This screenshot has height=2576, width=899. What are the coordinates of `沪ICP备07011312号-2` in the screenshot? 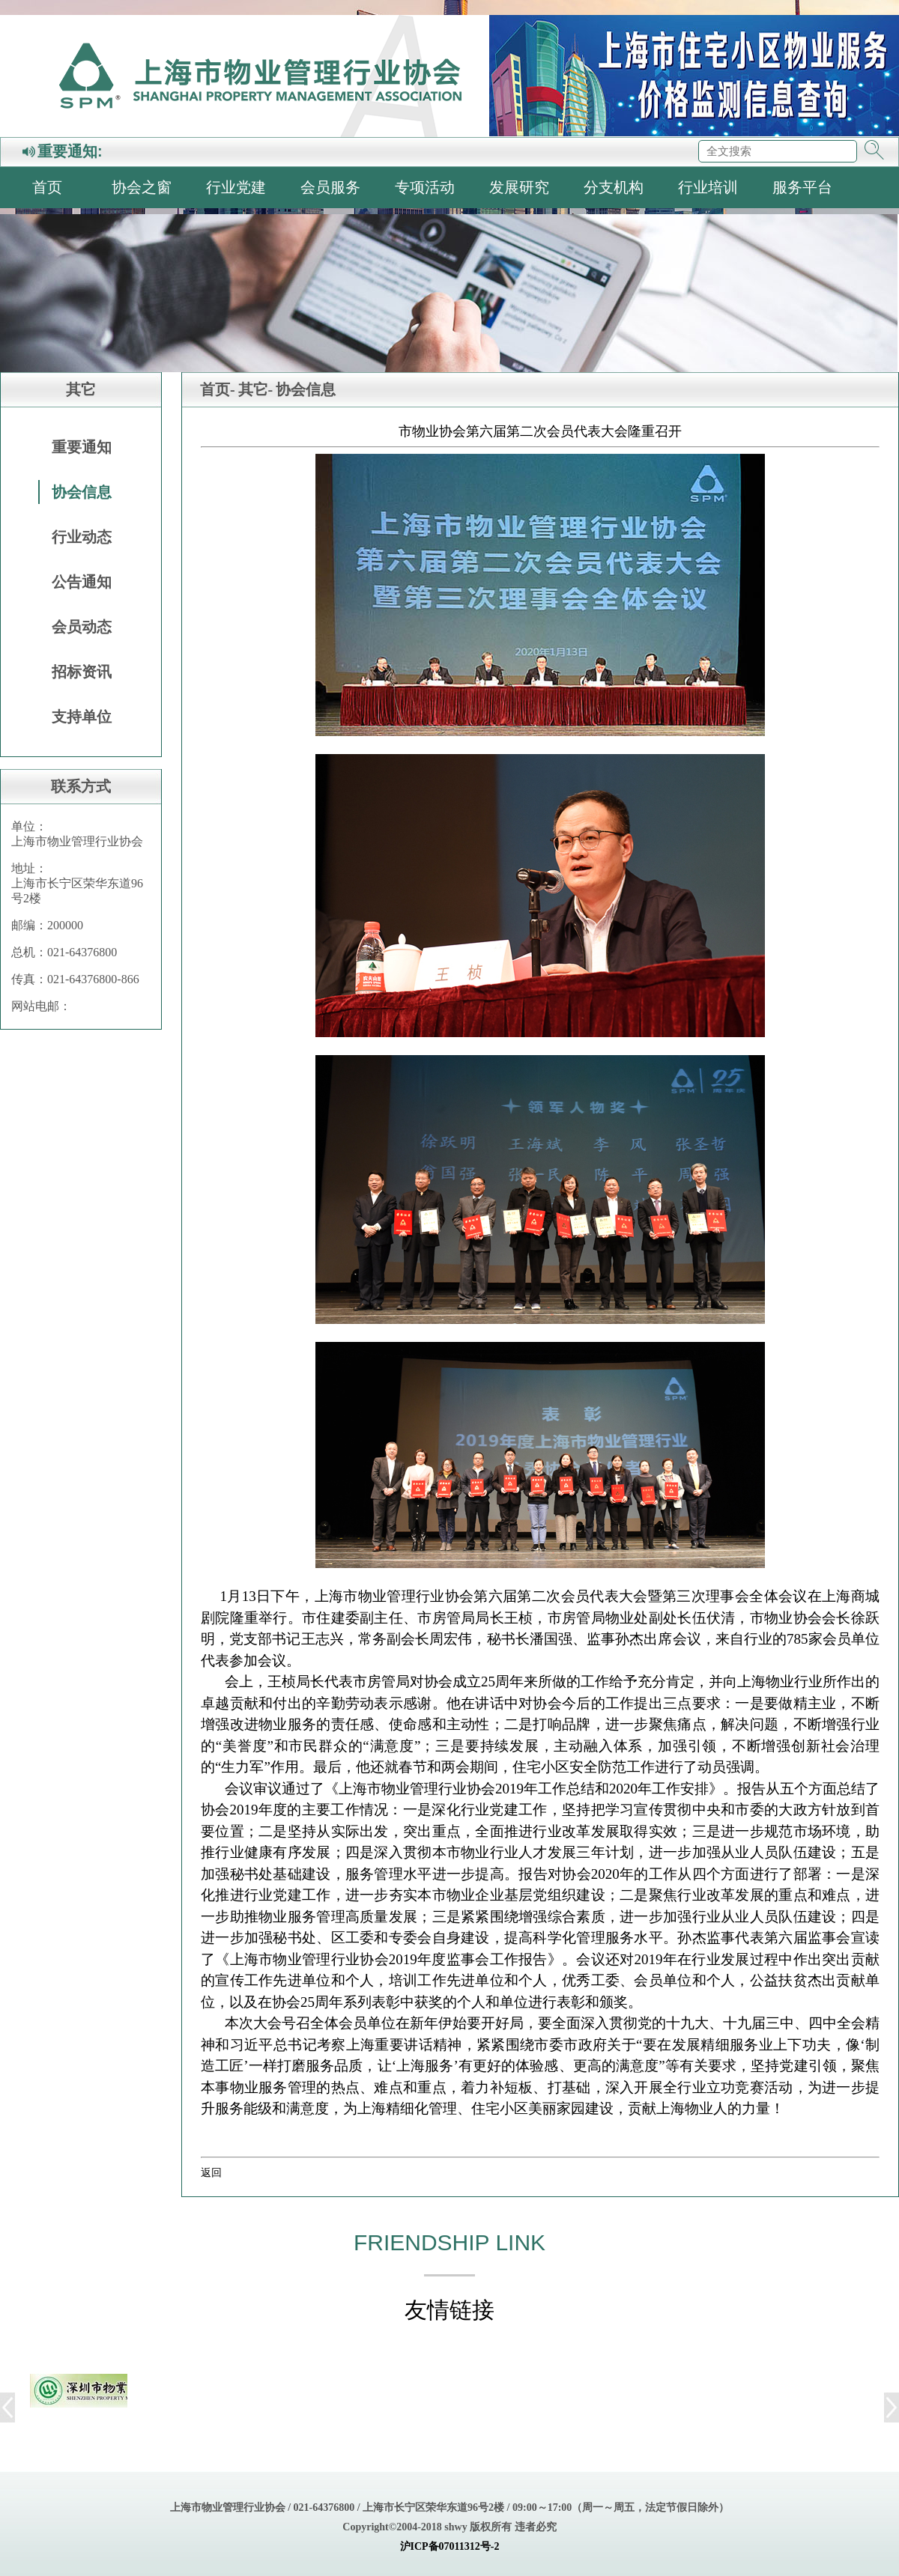 It's located at (450, 2546).